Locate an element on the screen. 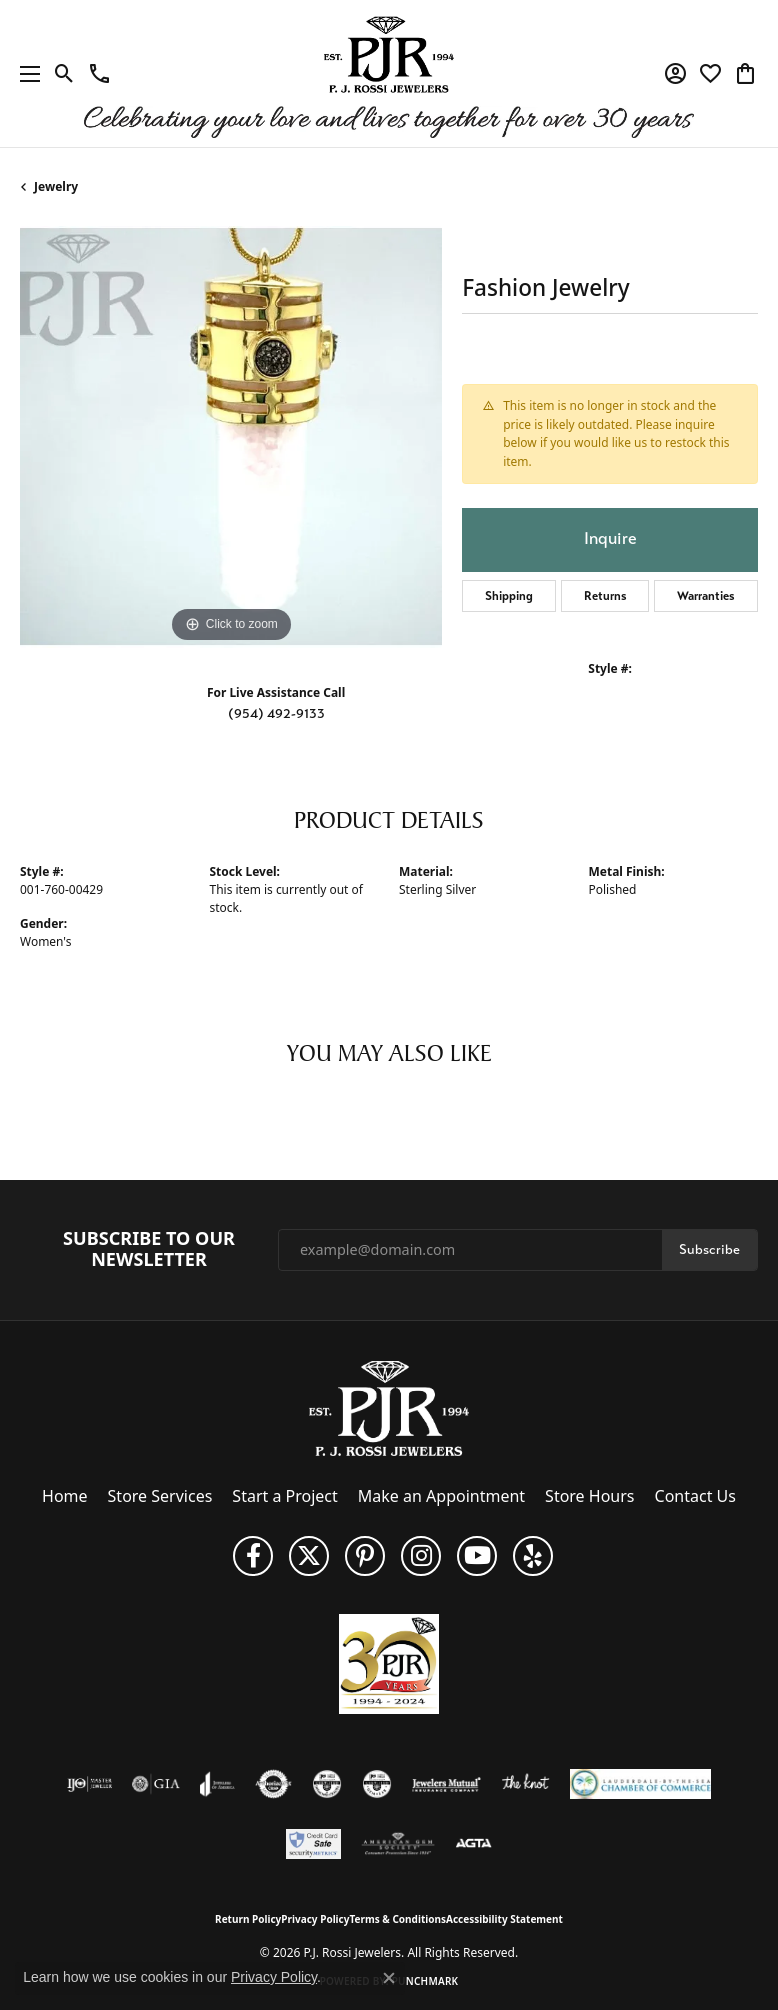  Terms & Conditions is located at coordinates (397, 1919).